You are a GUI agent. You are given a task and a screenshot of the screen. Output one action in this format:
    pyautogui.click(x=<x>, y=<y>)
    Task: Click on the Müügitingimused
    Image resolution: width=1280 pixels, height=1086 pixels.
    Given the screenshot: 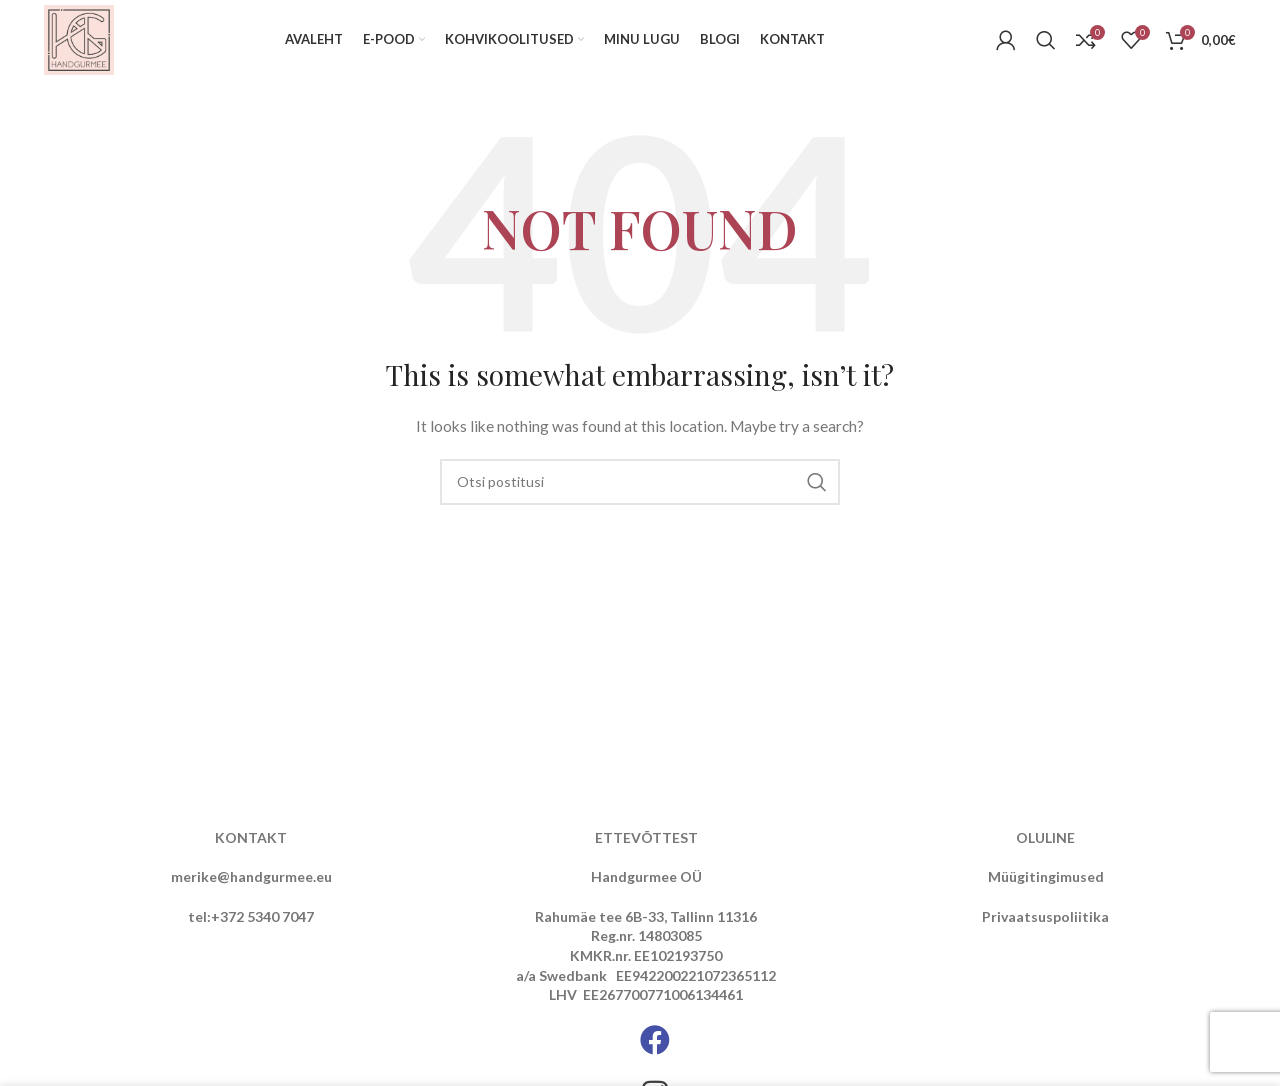 What is the action you would take?
    pyautogui.click(x=1046, y=876)
    